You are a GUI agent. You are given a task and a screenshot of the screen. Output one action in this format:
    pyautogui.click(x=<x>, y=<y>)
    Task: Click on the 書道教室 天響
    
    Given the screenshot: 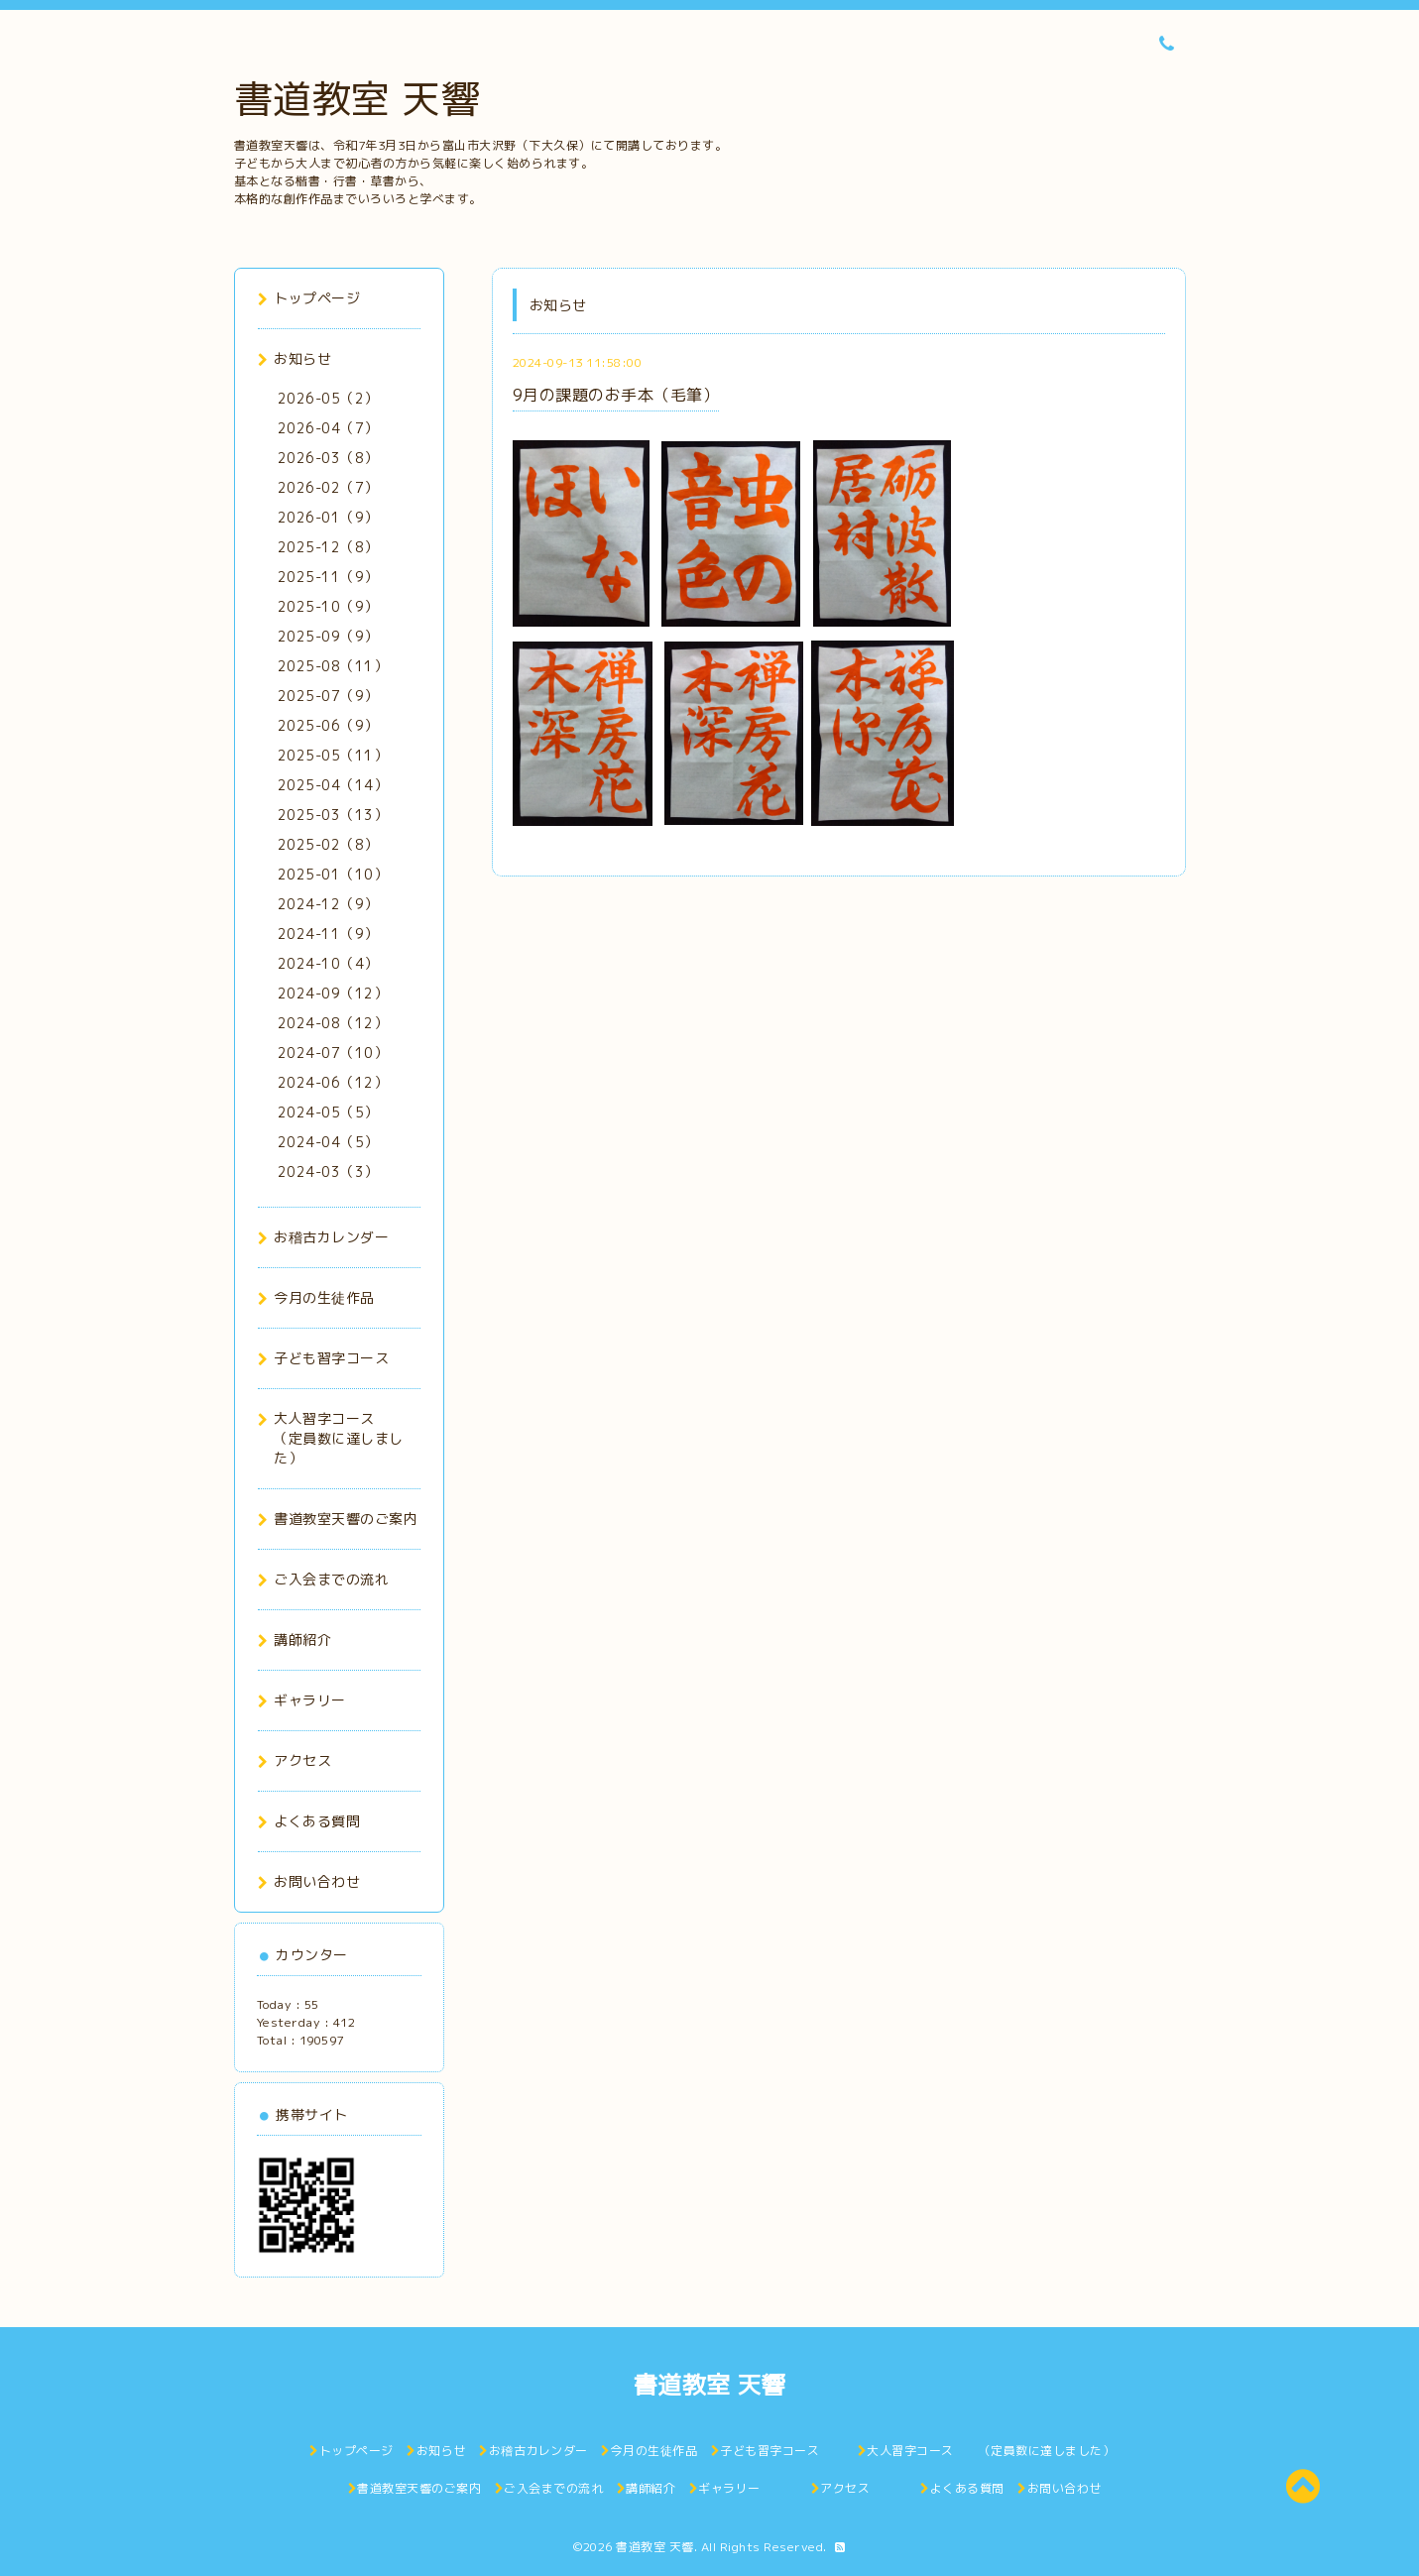 What is the action you would take?
    pyautogui.click(x=357, y=98)
    